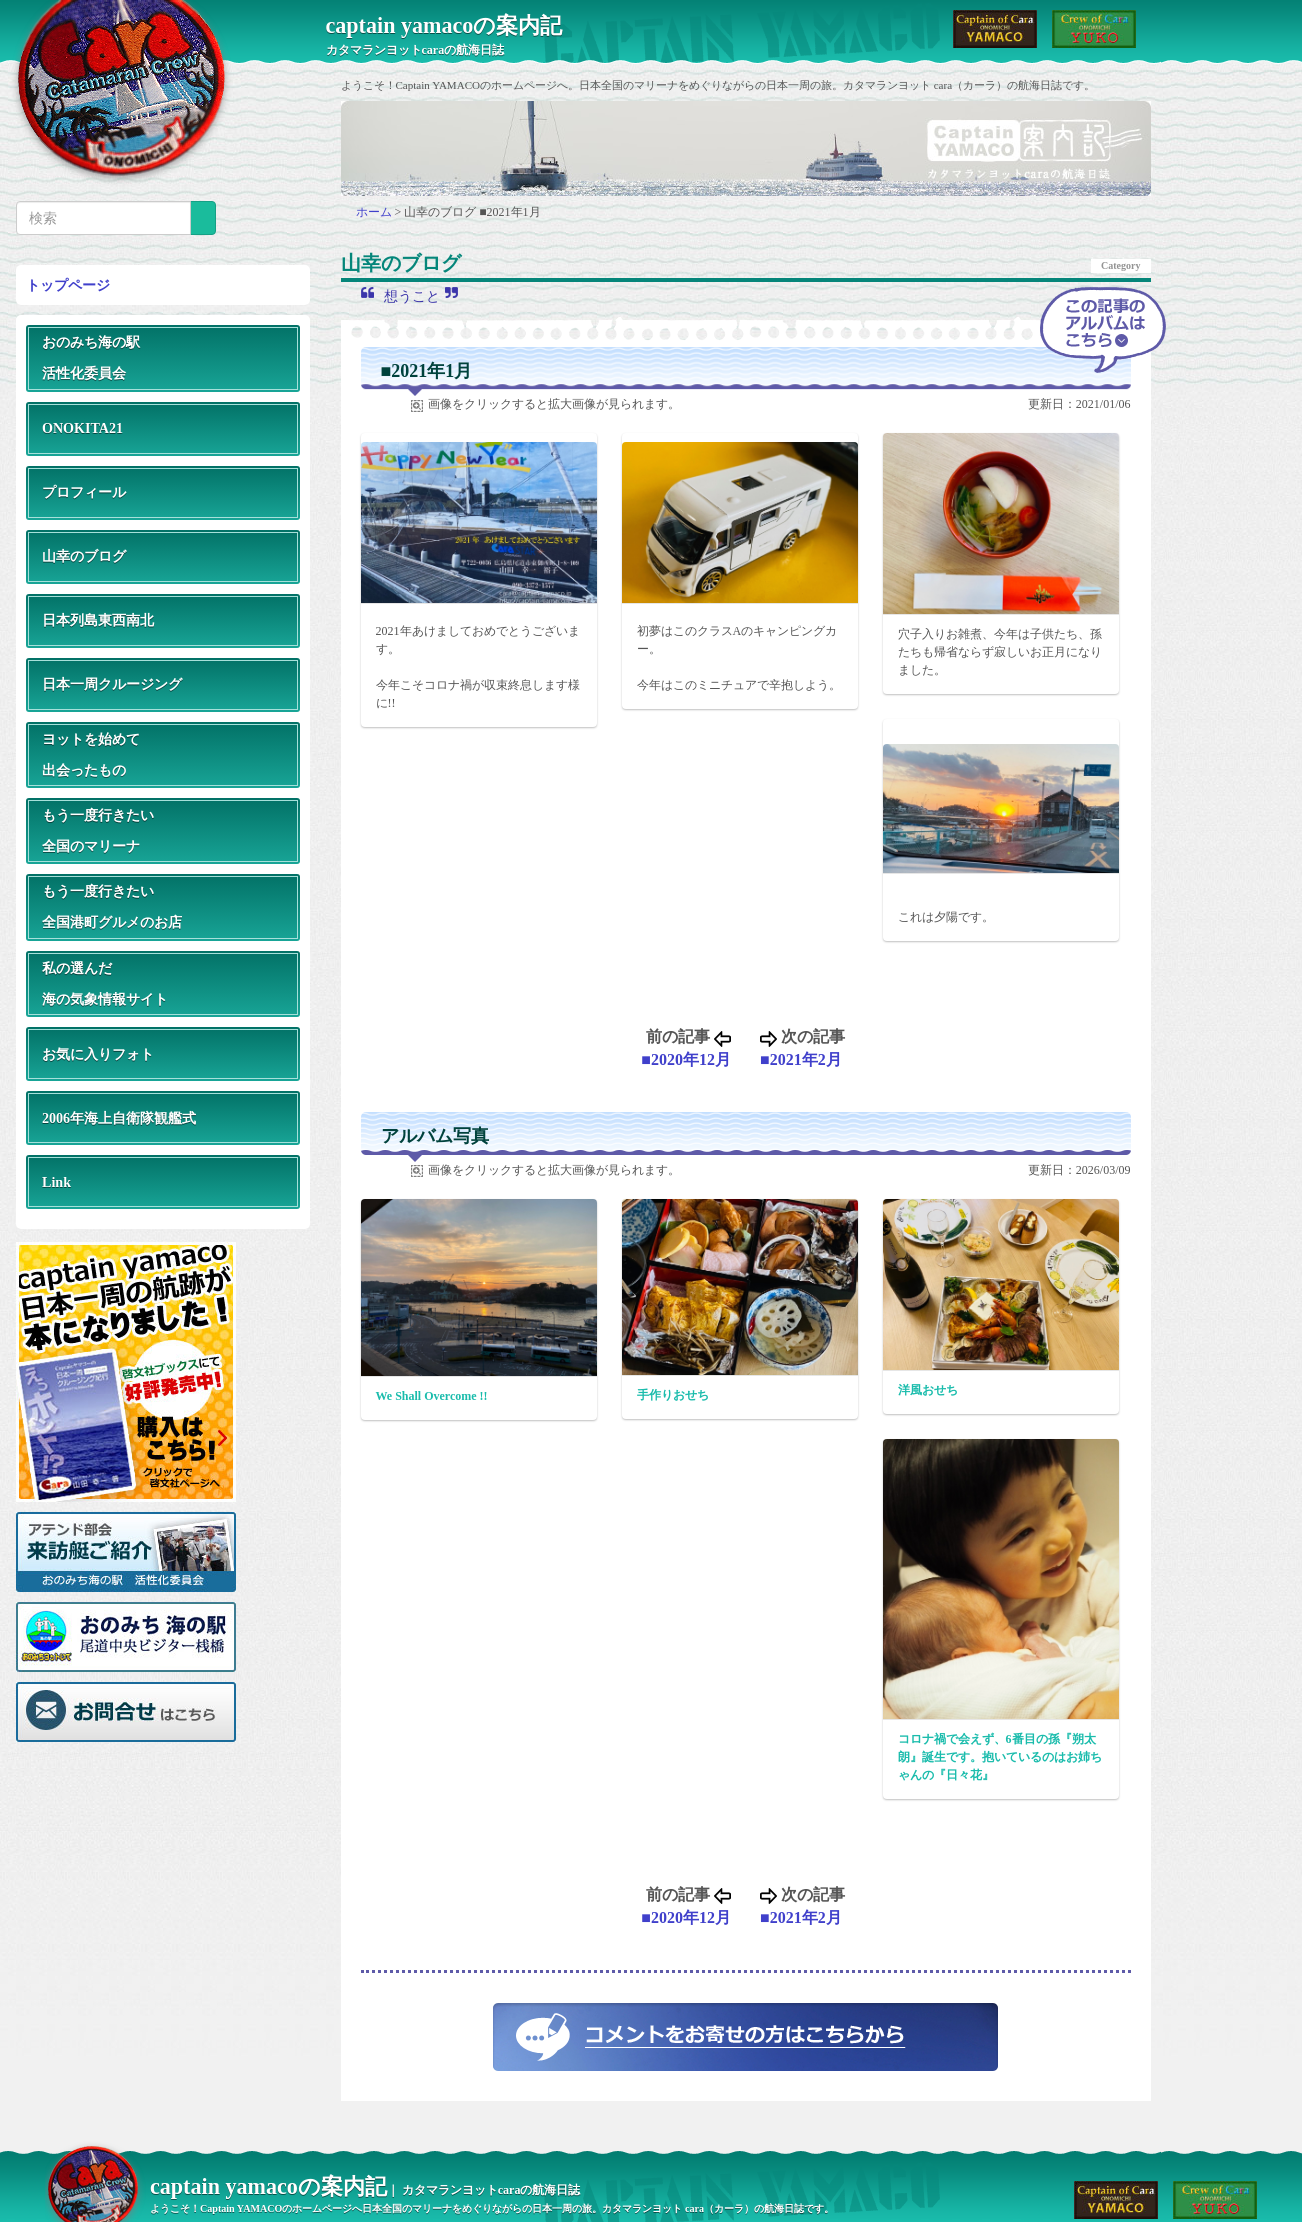  I want to click on 山幸のブログ, so click(84, 556).